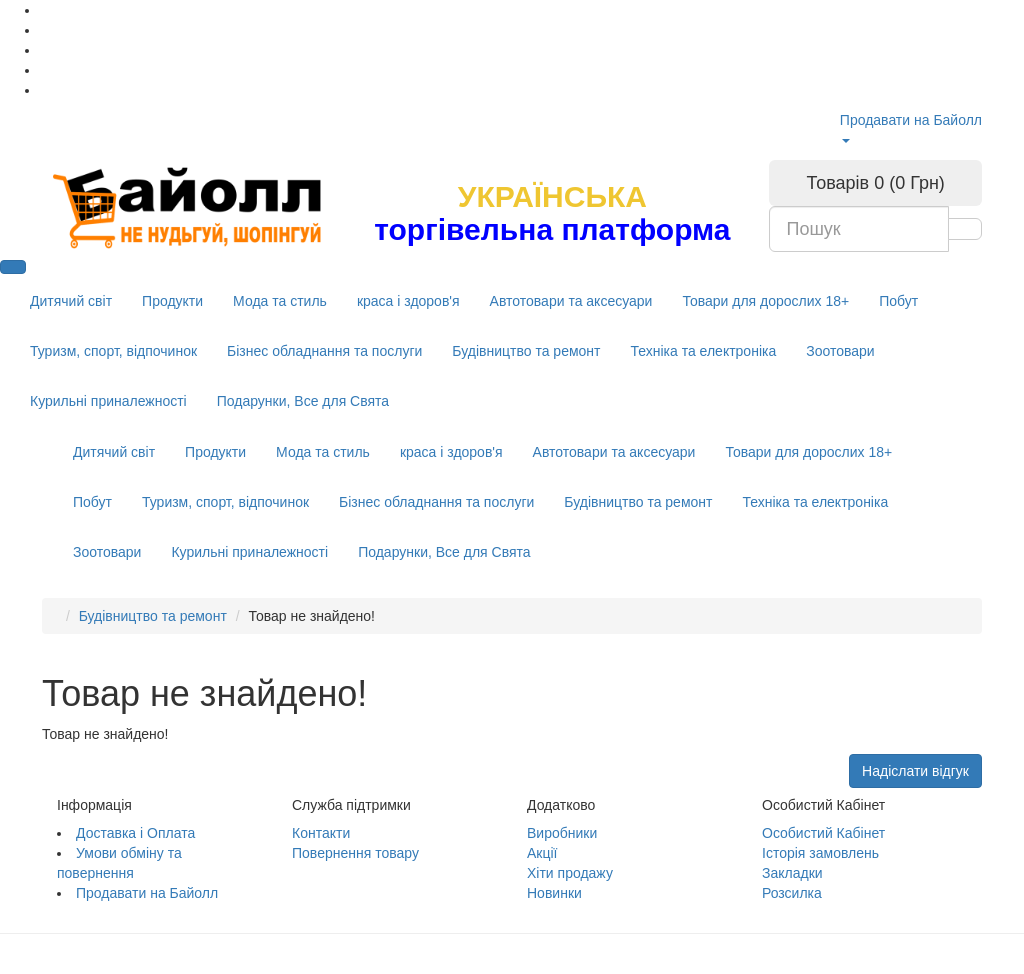 The height and width of the screenshot is (974, 1024). What do you see at coordinates (408, 301) in the screenshot?
I see `краса і здоров'я` at bounding box center [408, 301].